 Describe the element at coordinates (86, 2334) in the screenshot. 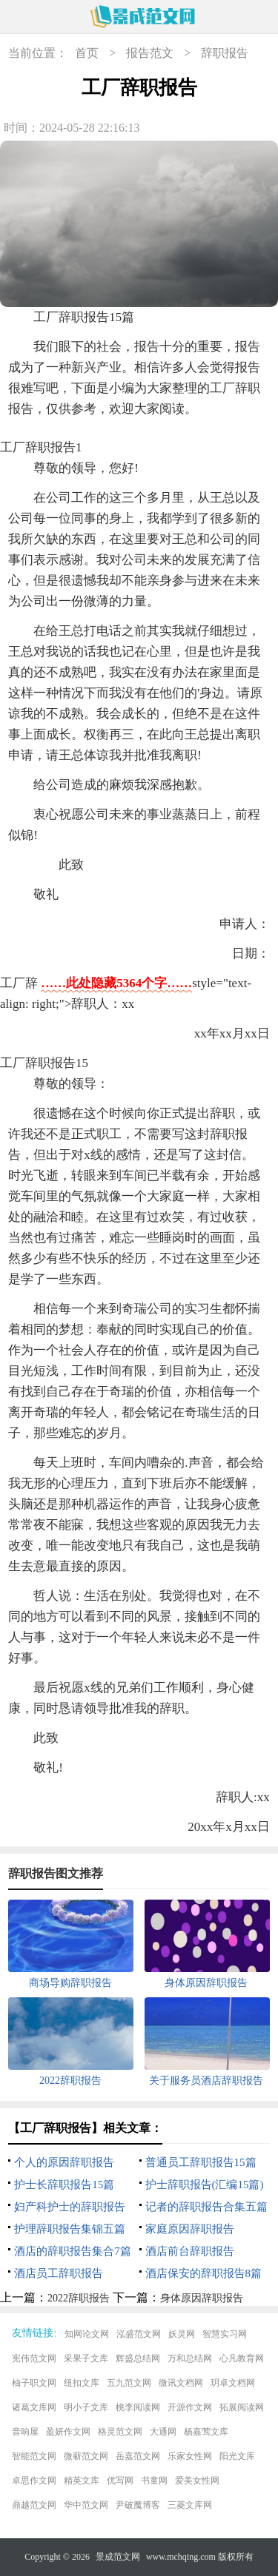

I see `知网论文网` at that location.